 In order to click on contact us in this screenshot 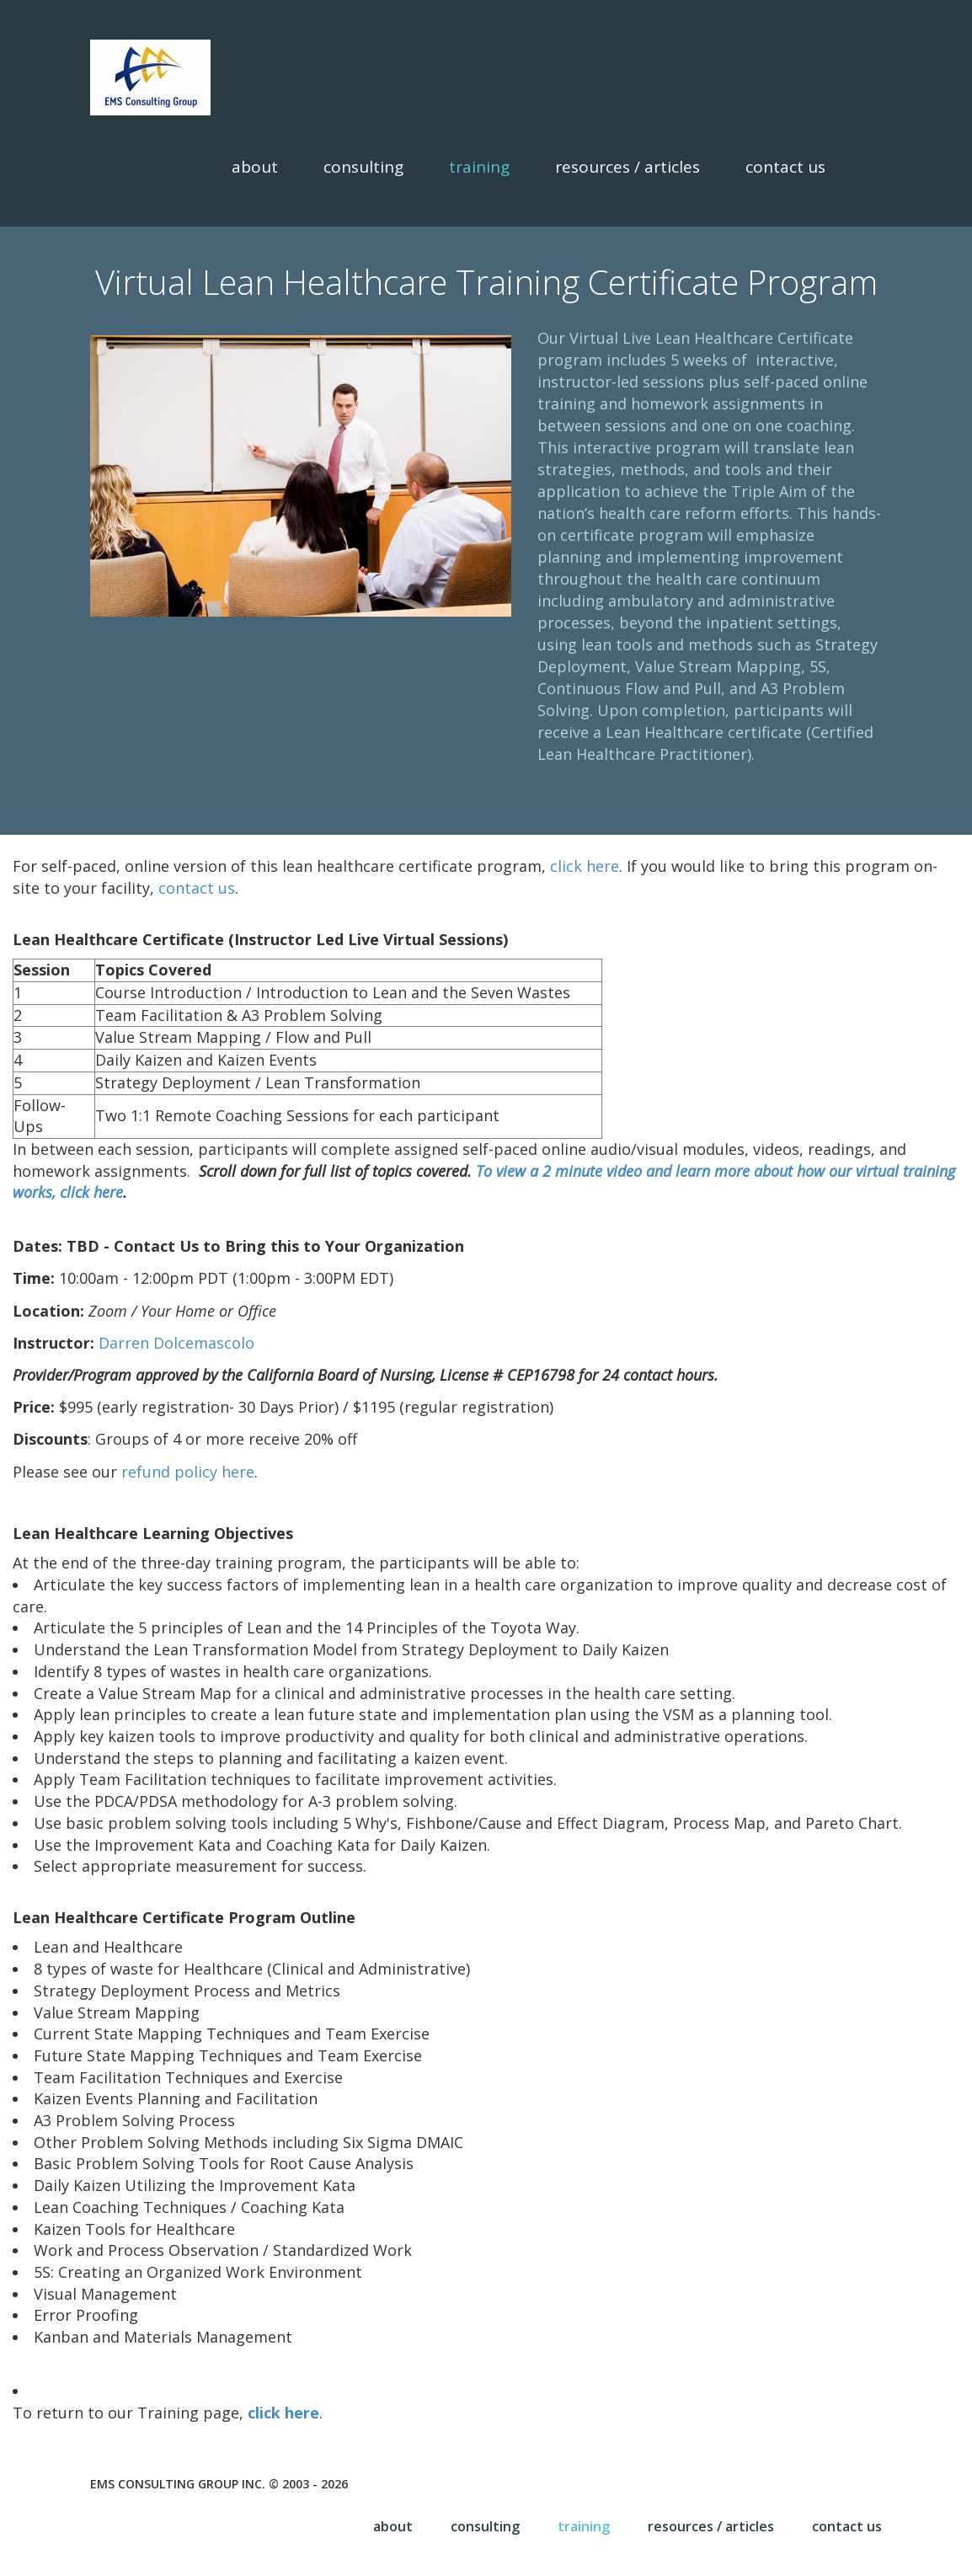, I will do `click(196, 888)`.